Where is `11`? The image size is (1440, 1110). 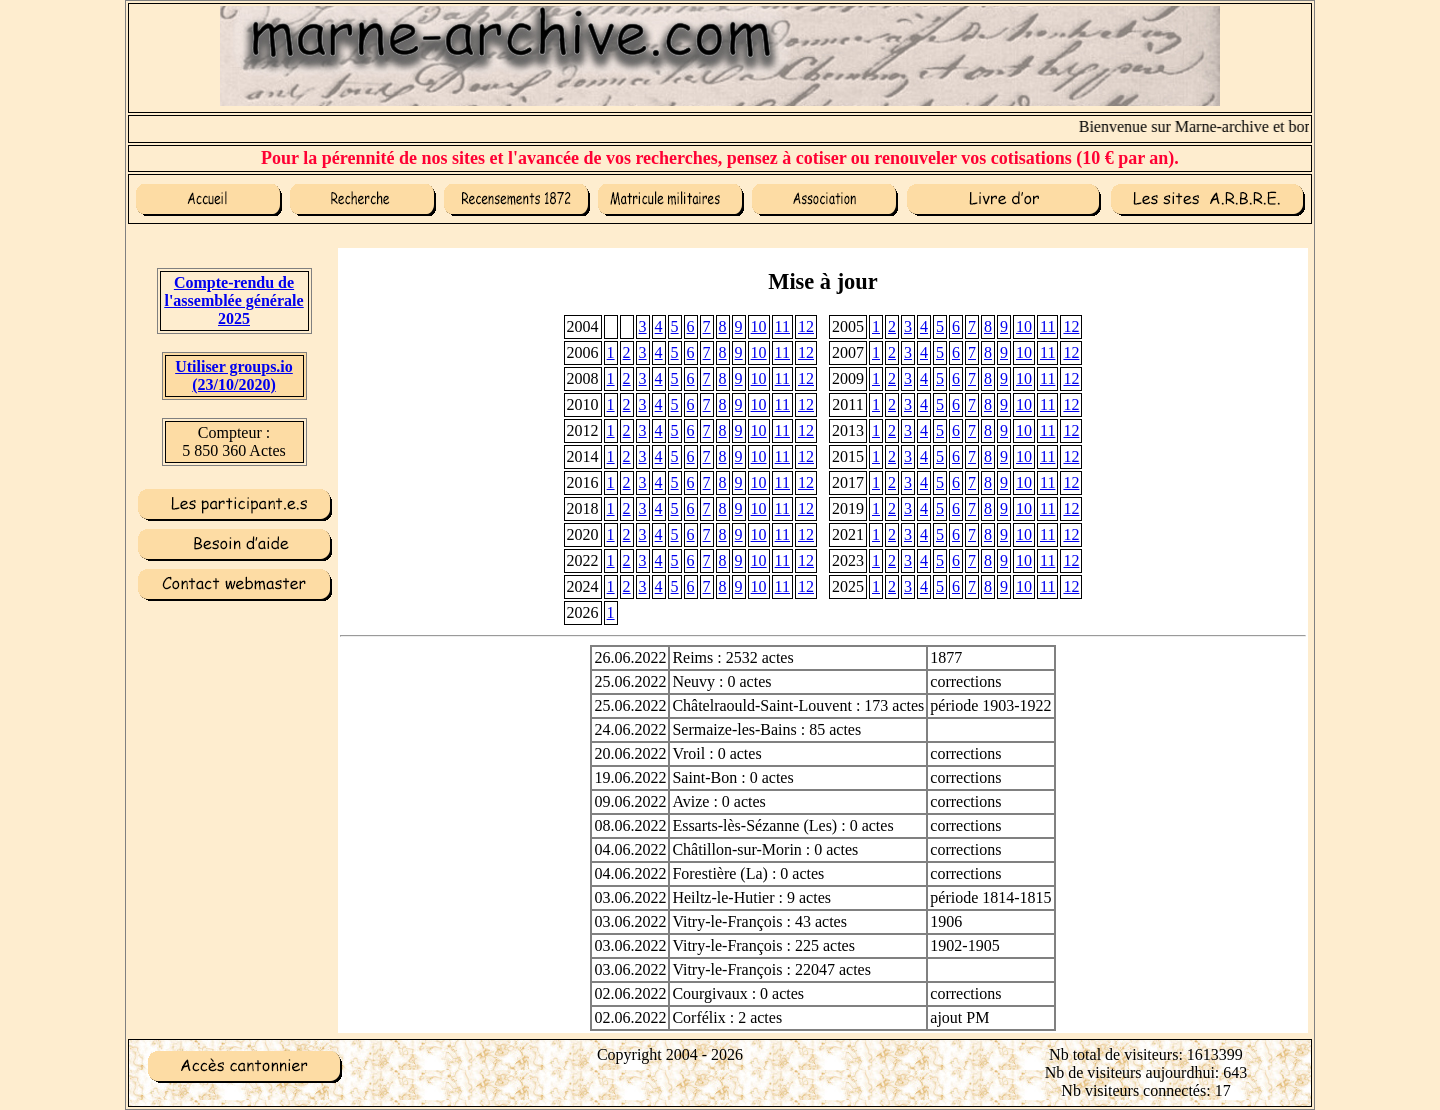 11 is located at coordinates (782, 326).